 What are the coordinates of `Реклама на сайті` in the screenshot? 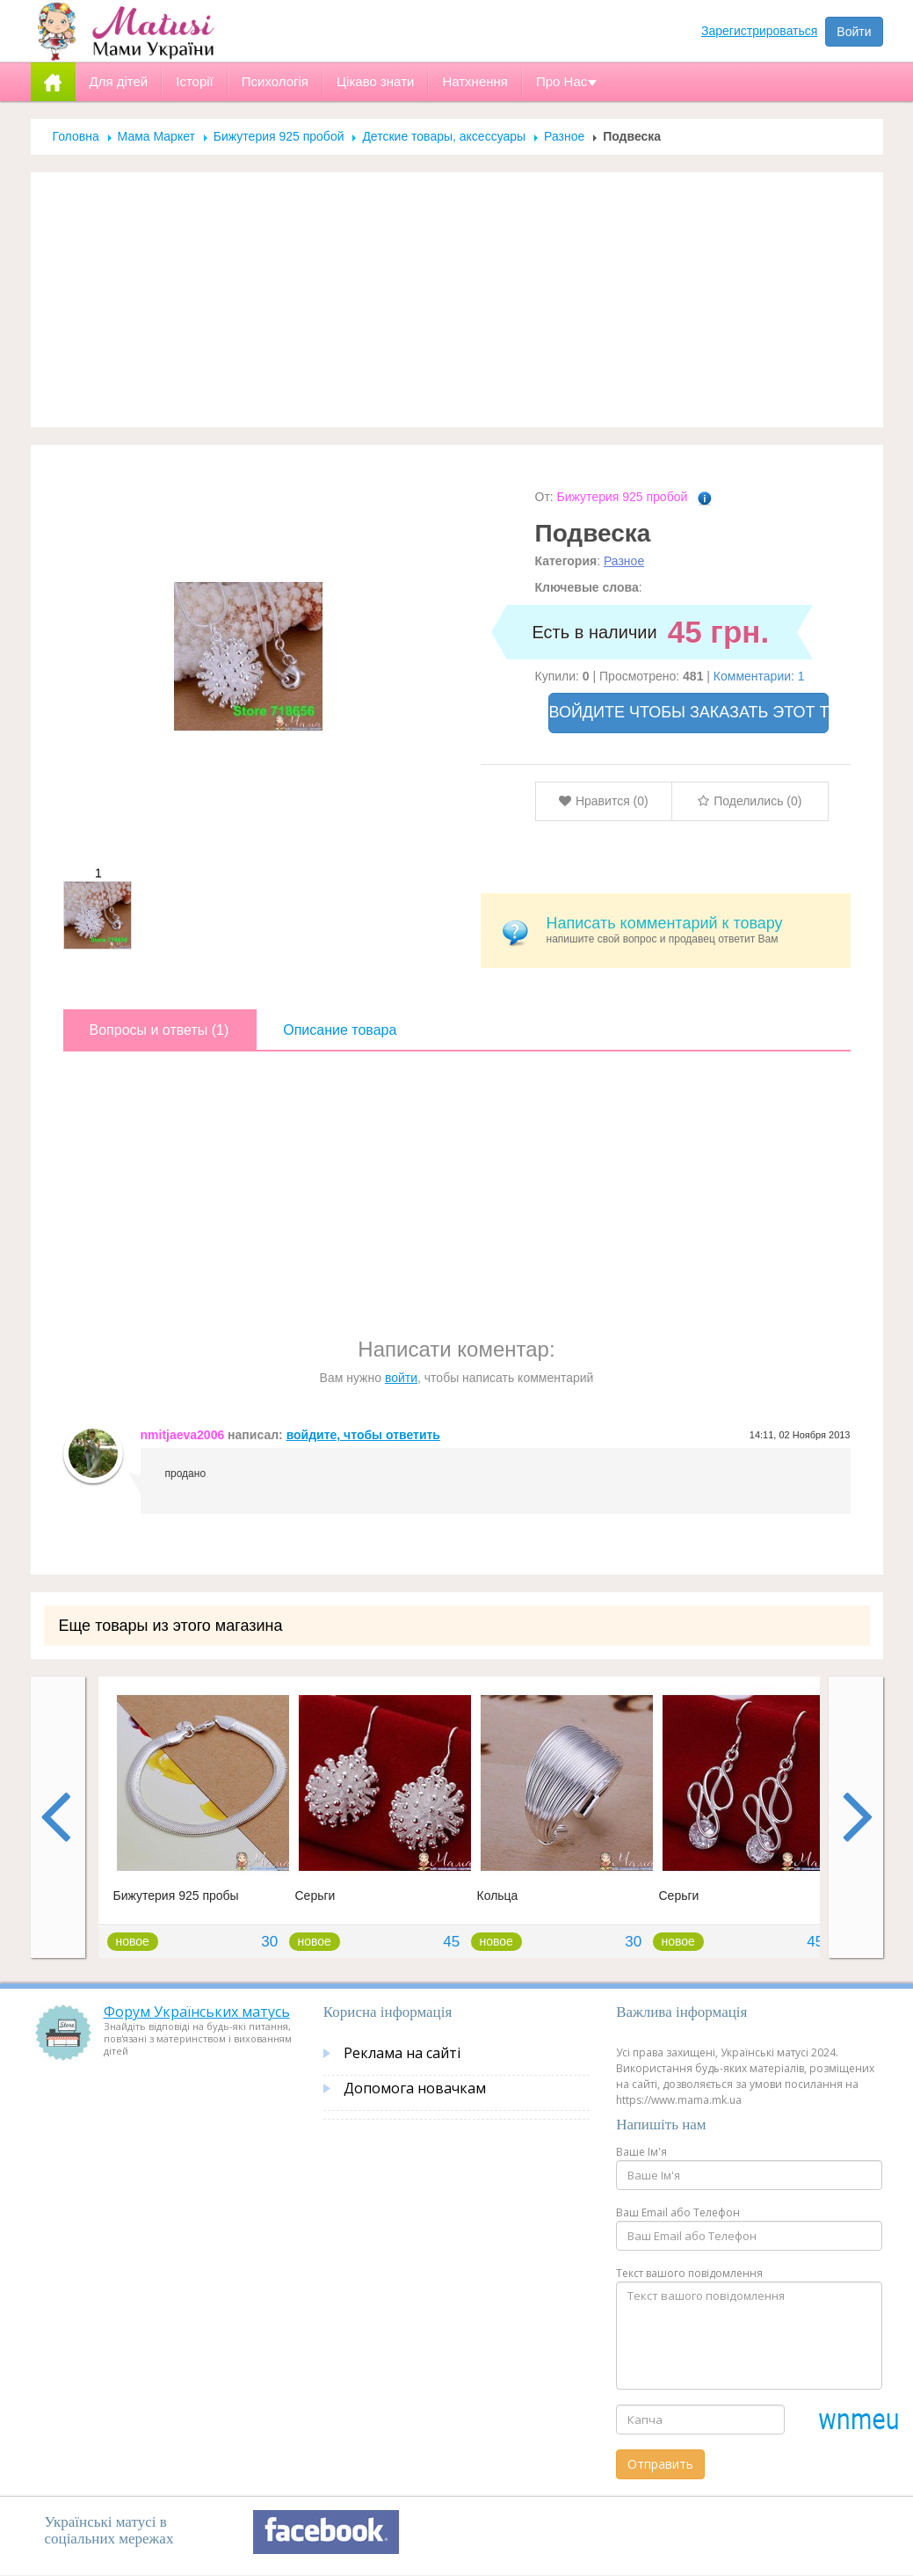 It's located at (402, 2053).